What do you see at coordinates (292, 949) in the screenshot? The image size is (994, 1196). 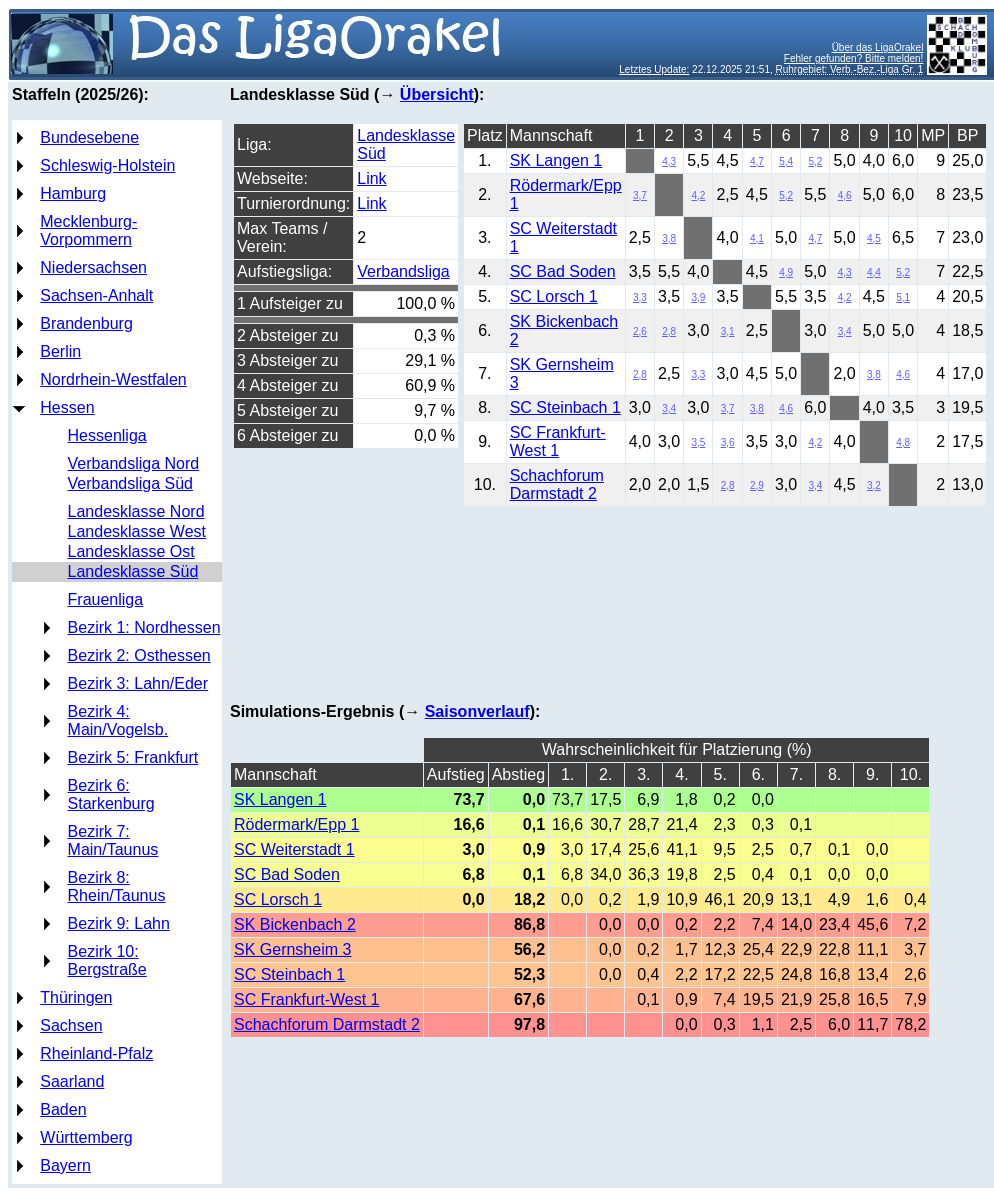 I see `SK Gernsheim 3` at bounding box center [292, 949].